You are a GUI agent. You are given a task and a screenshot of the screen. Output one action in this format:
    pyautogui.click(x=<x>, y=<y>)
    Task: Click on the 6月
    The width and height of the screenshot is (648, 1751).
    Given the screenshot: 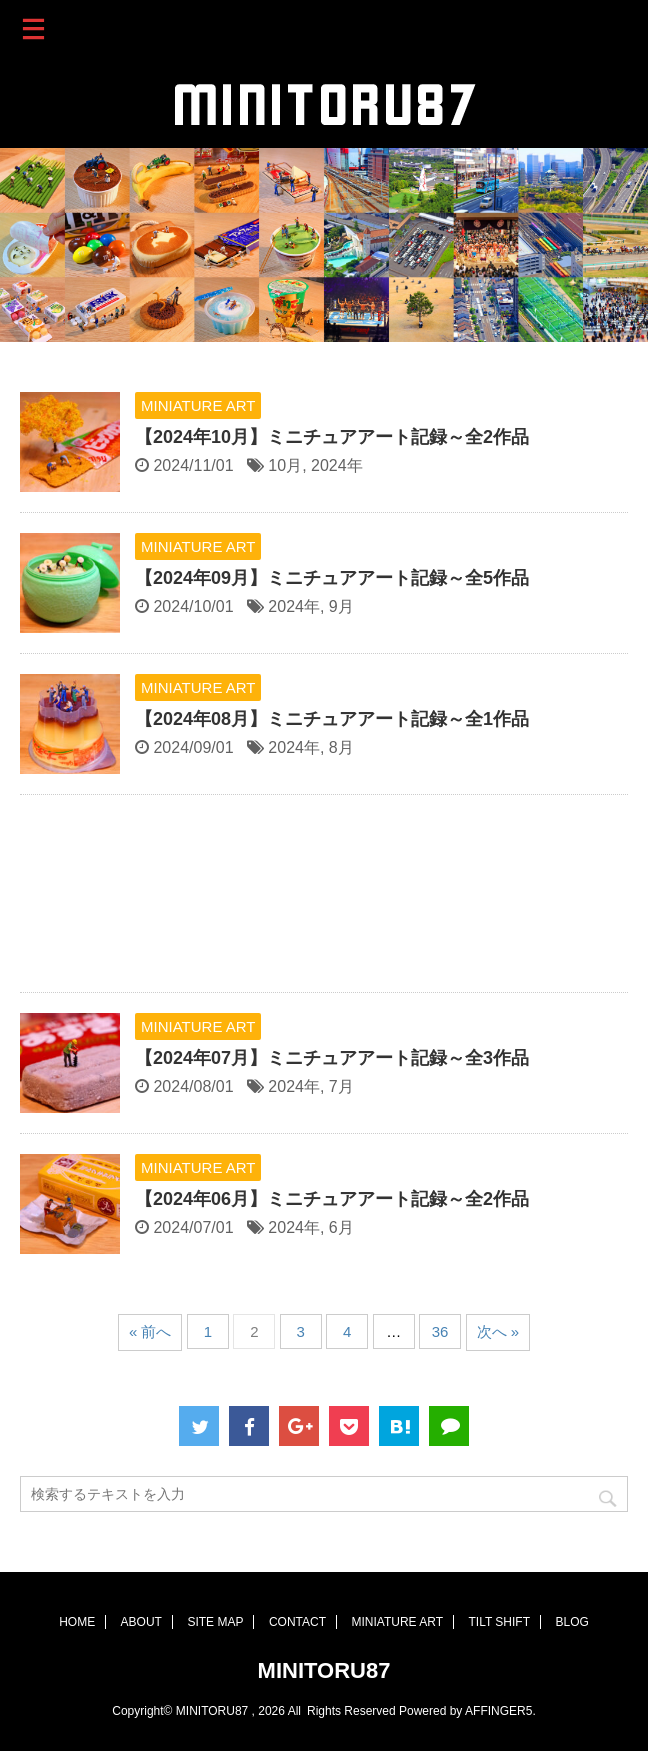 What is the action you would take?
    pyautogui.click(x=341, y=1227)
    